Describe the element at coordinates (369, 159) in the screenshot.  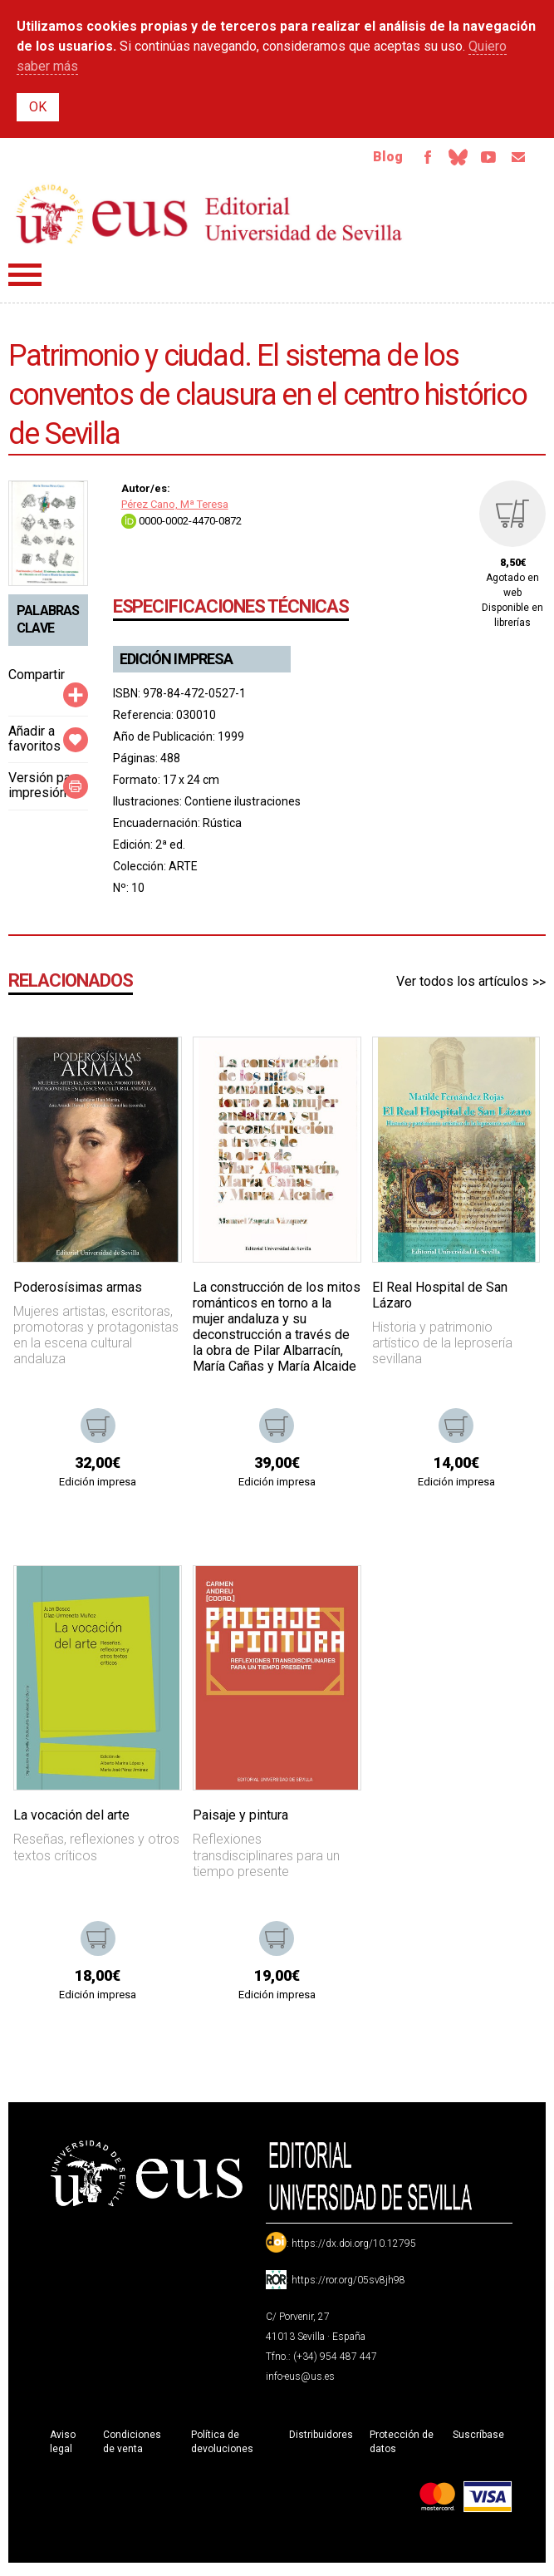
I see `Blog` at that location.